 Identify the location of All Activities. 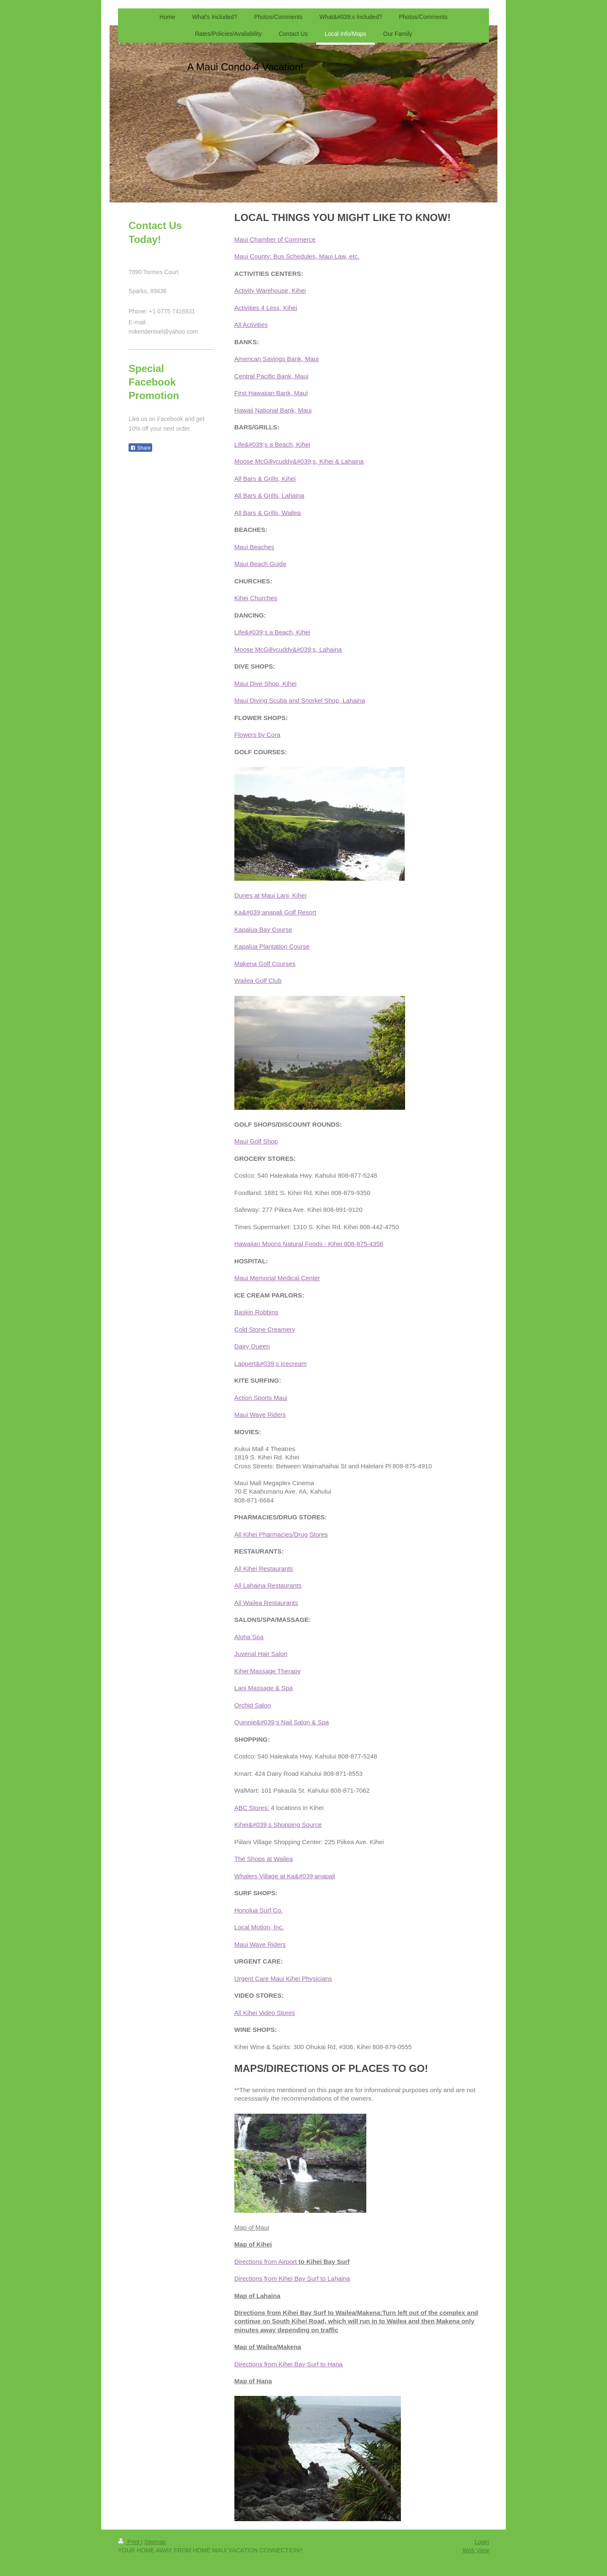
(251, 324).